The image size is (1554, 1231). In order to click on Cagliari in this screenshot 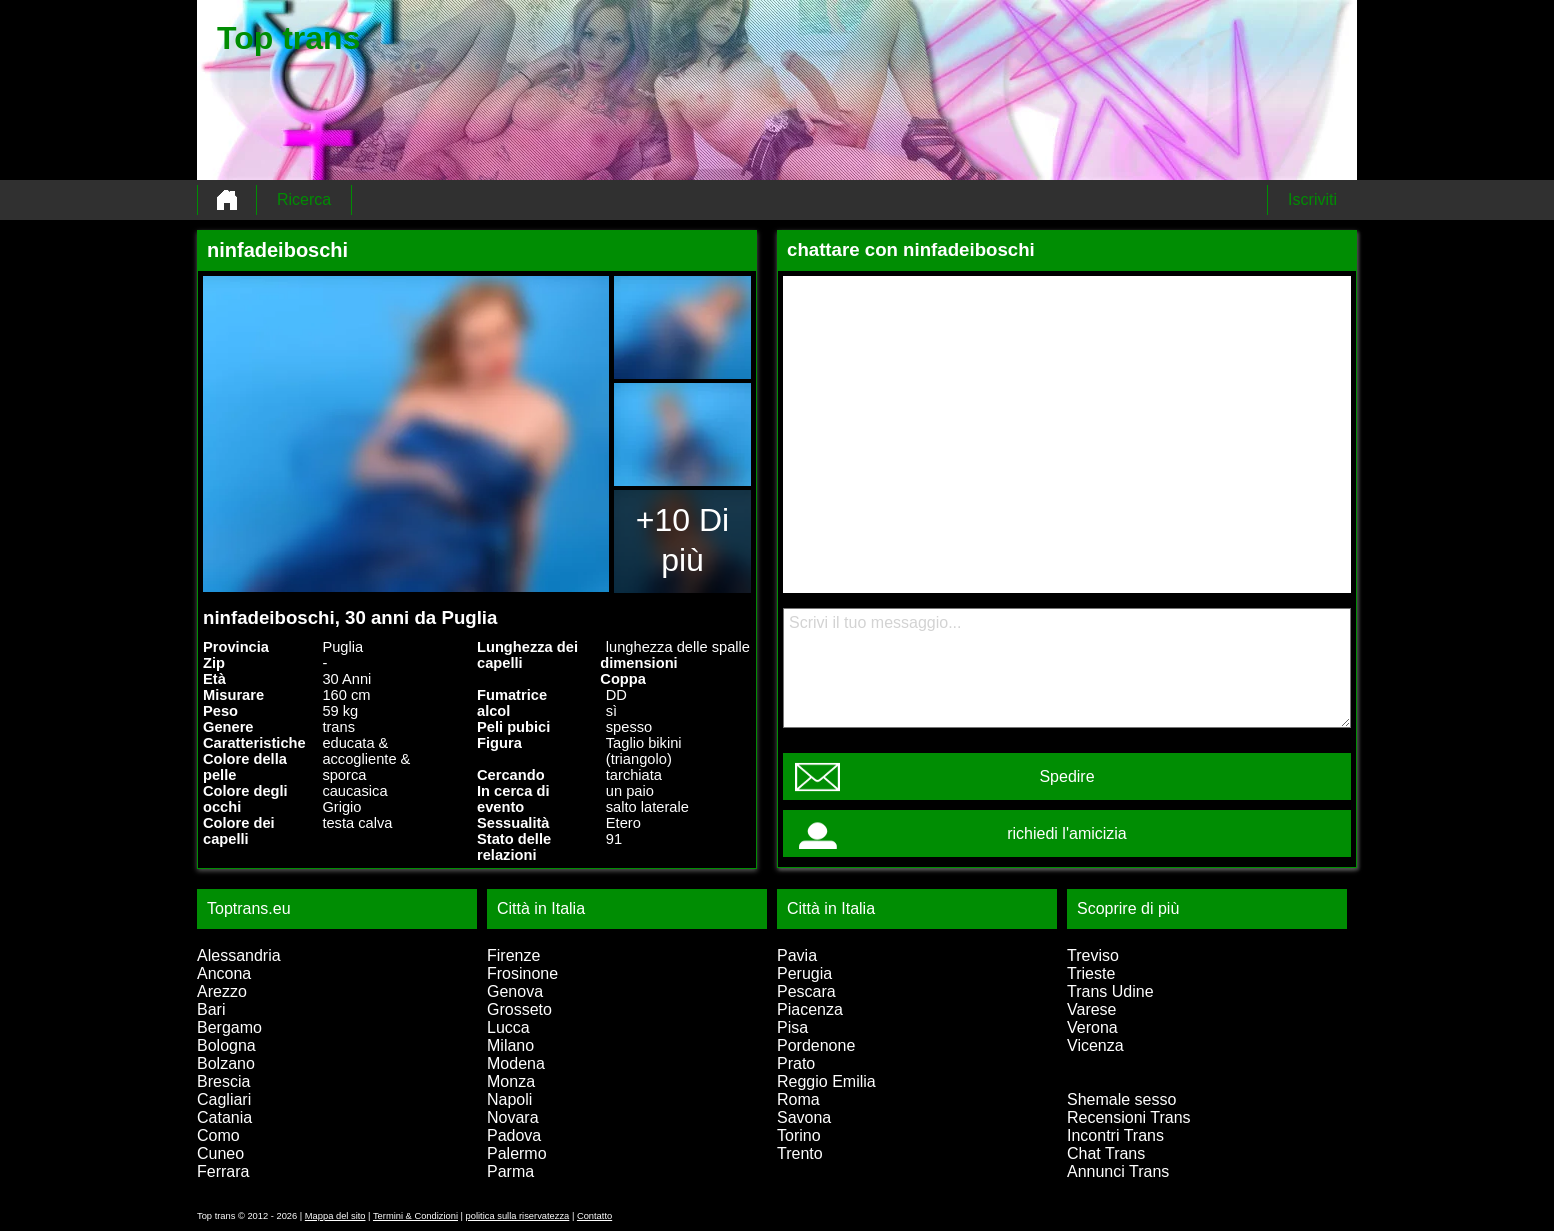, I will do `click(224, 1099)`.